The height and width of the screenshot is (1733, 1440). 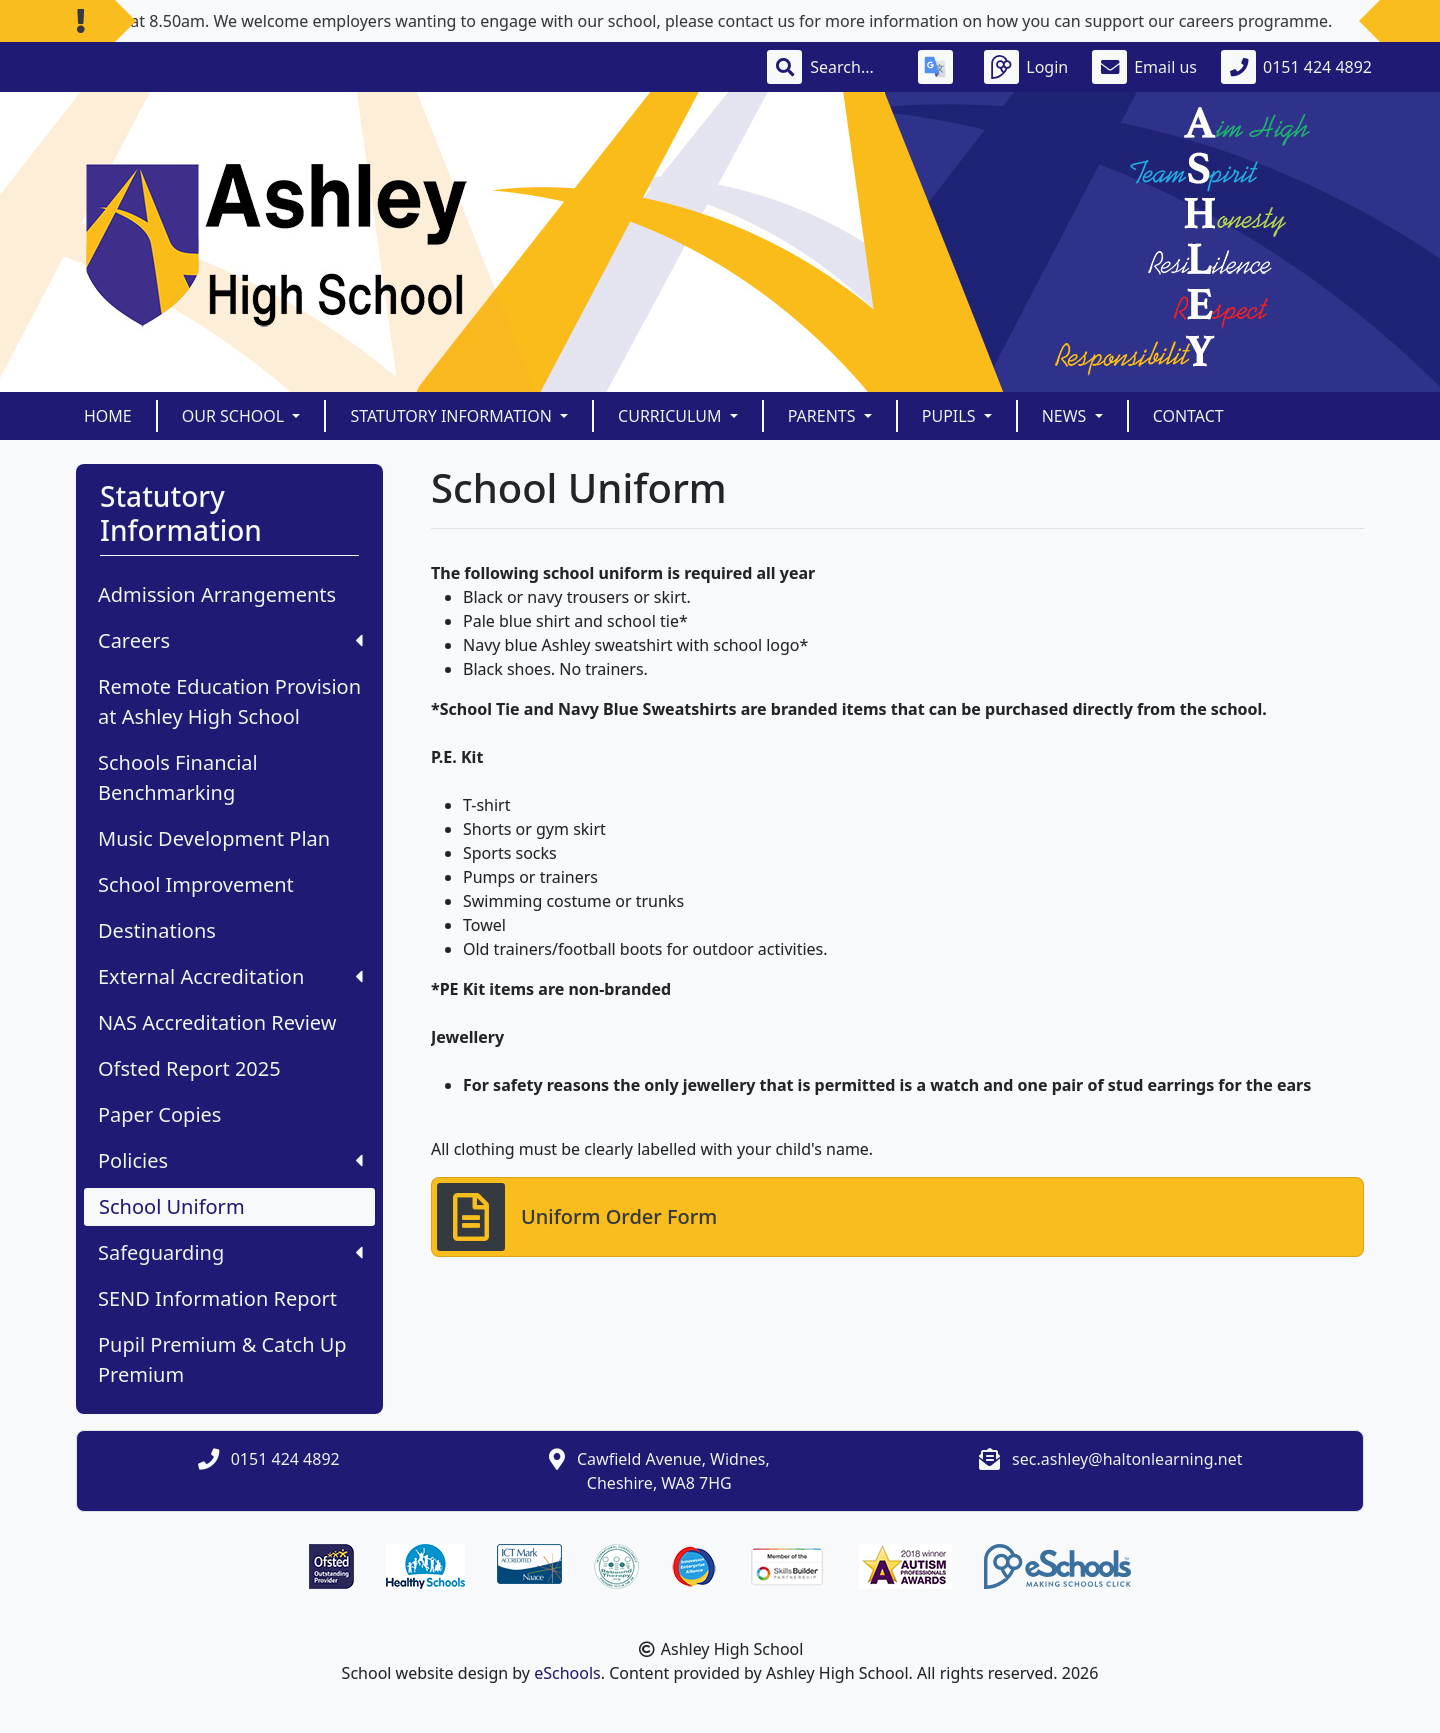 I want to click on Careers, so click(x=230, y=640).